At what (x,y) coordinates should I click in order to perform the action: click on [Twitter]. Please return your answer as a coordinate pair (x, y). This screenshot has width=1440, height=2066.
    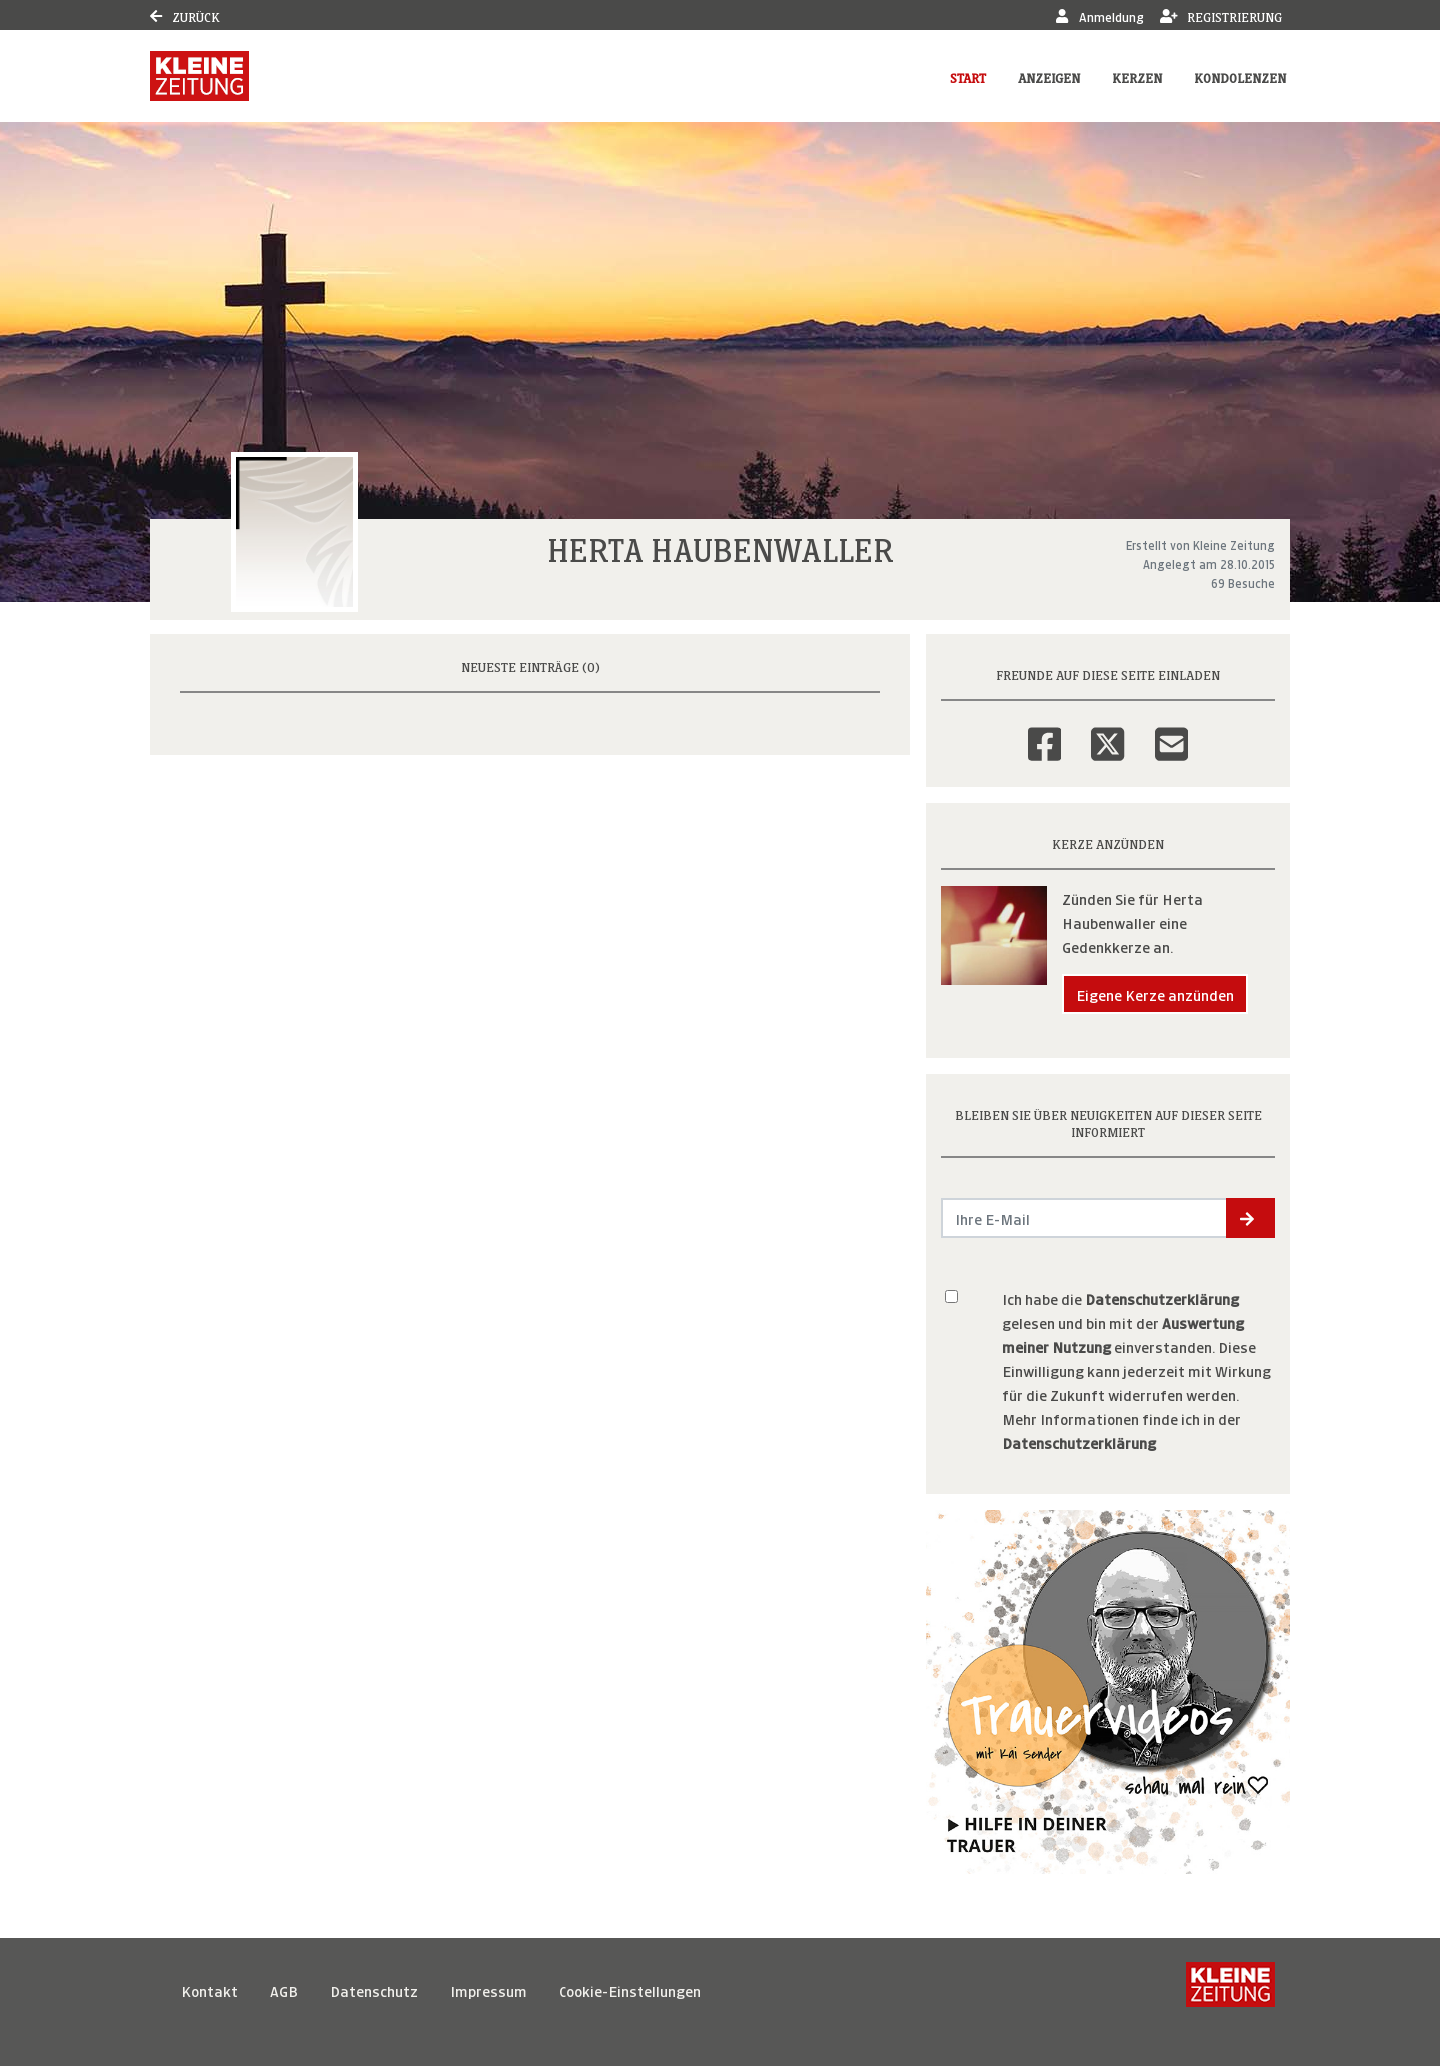
    Looking at the image, I should click on (1107, 731).